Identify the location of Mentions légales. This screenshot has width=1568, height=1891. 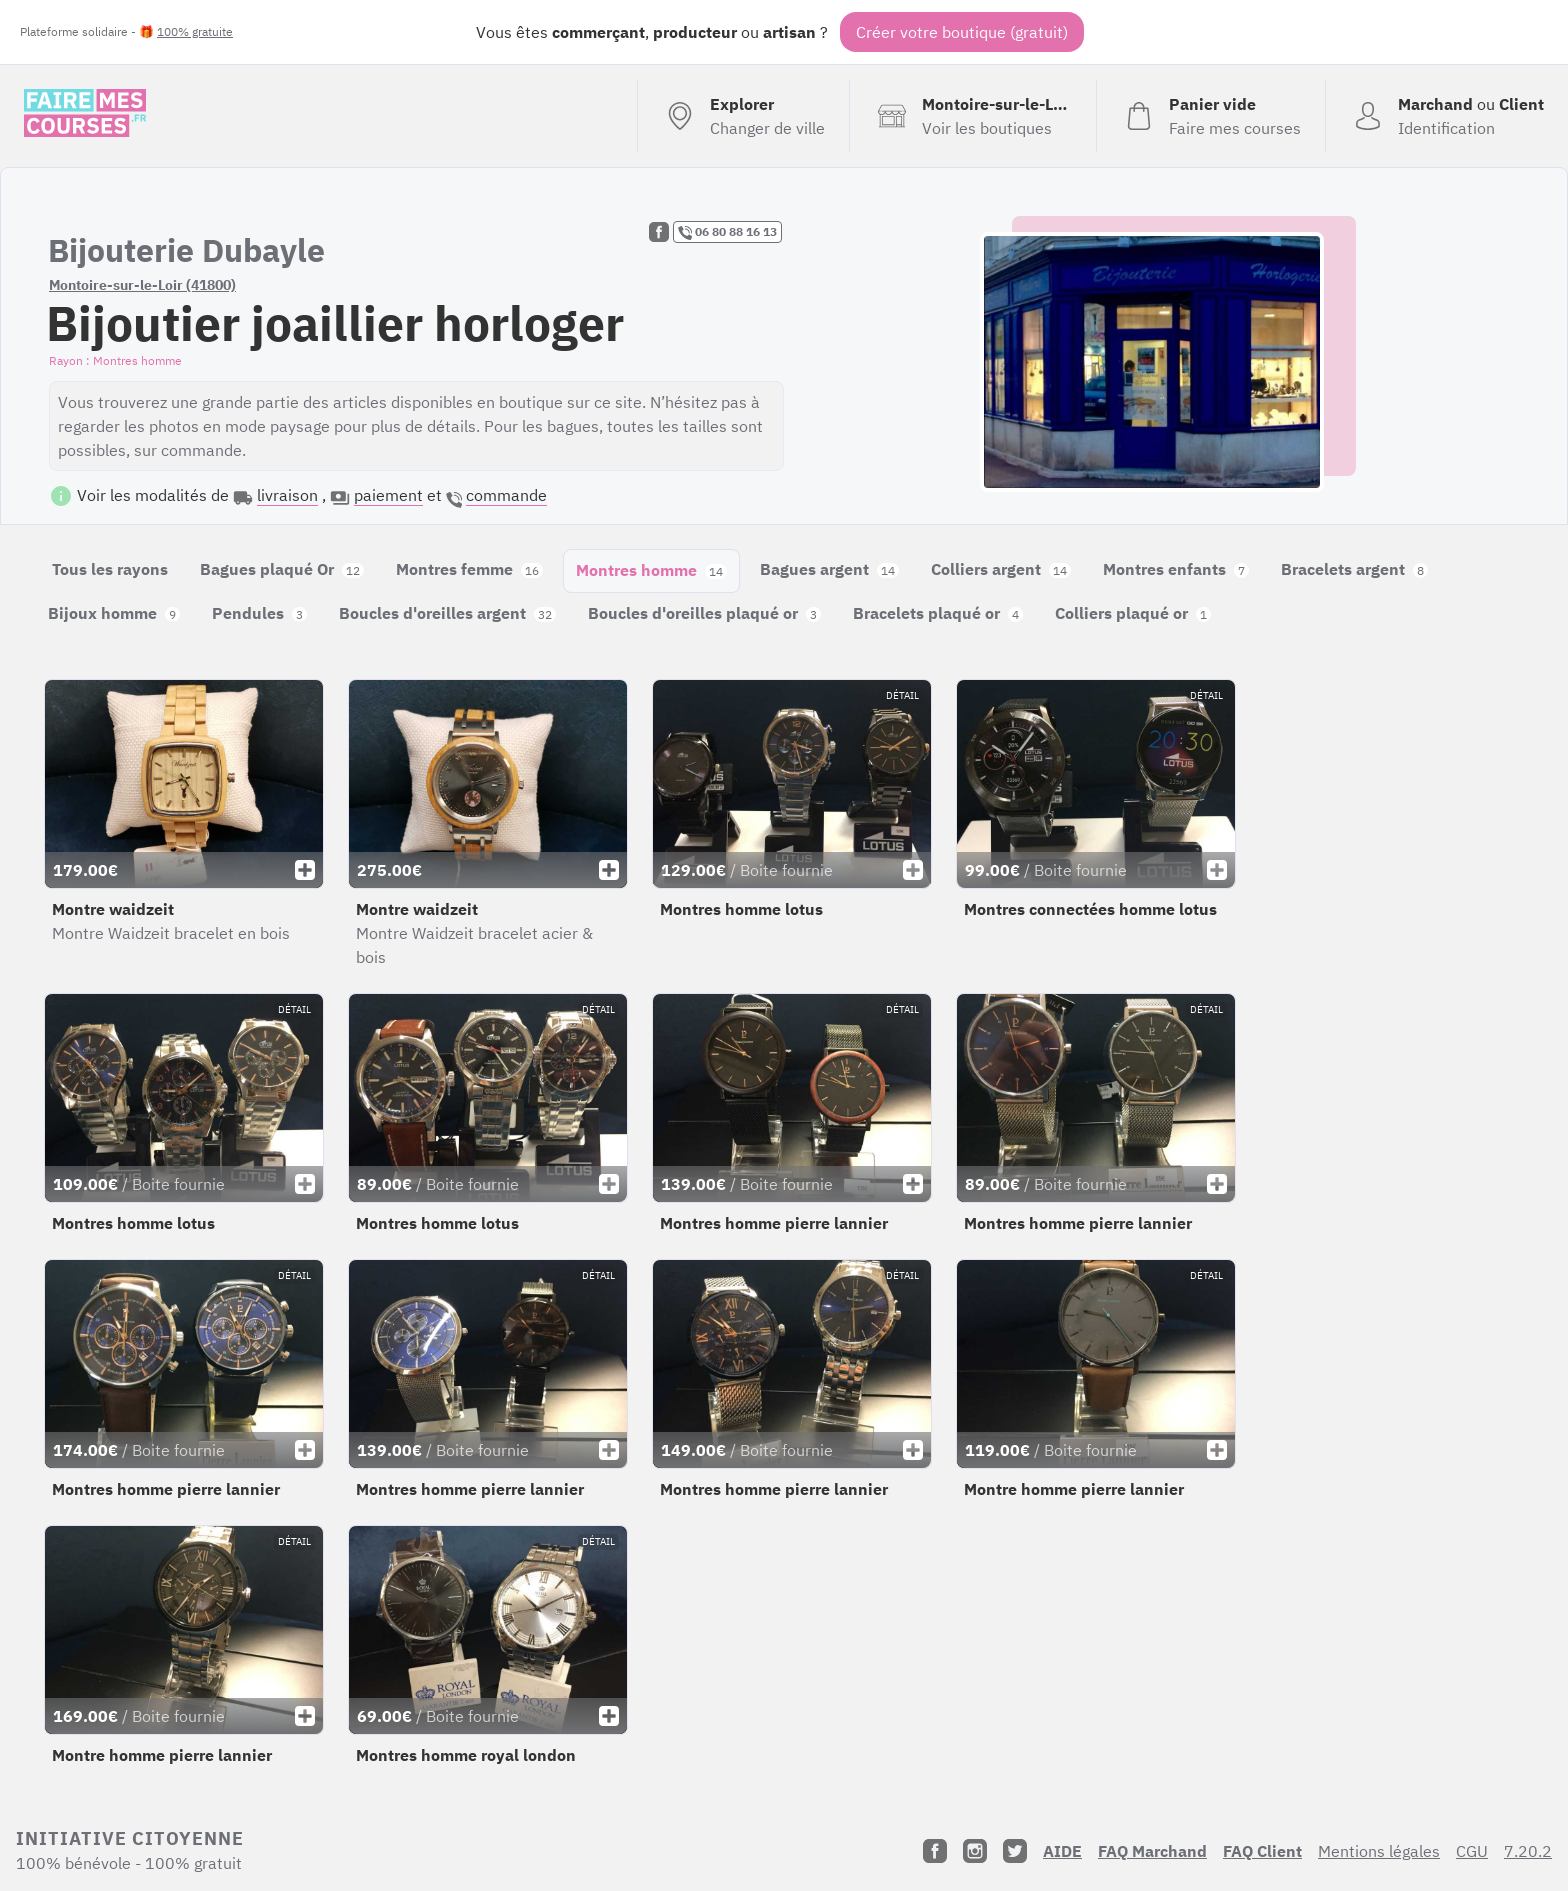
(1379, 1851).